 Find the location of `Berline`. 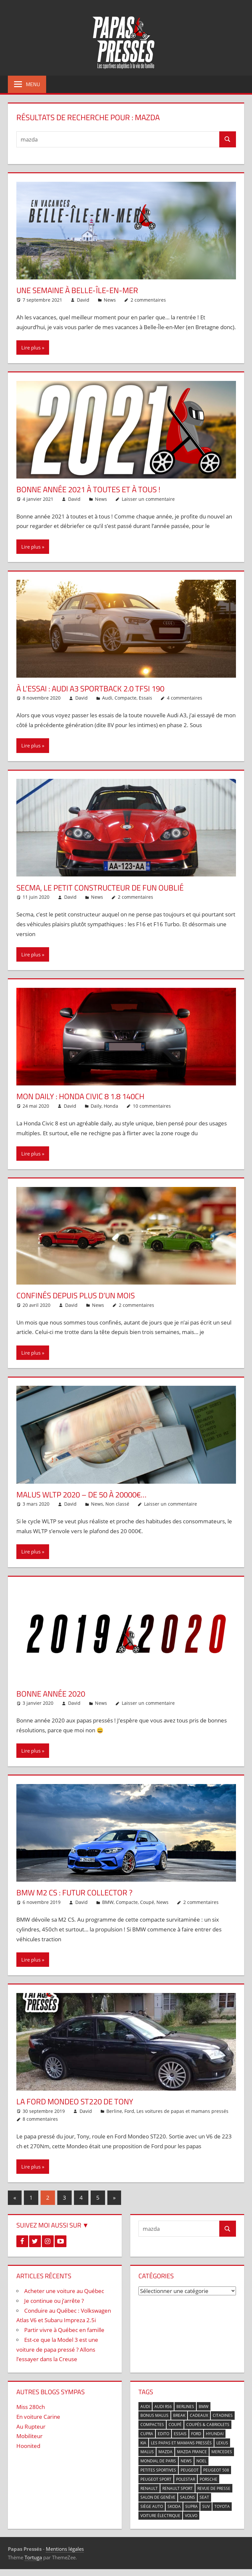

Berline is located at coordinates (114, 2111).